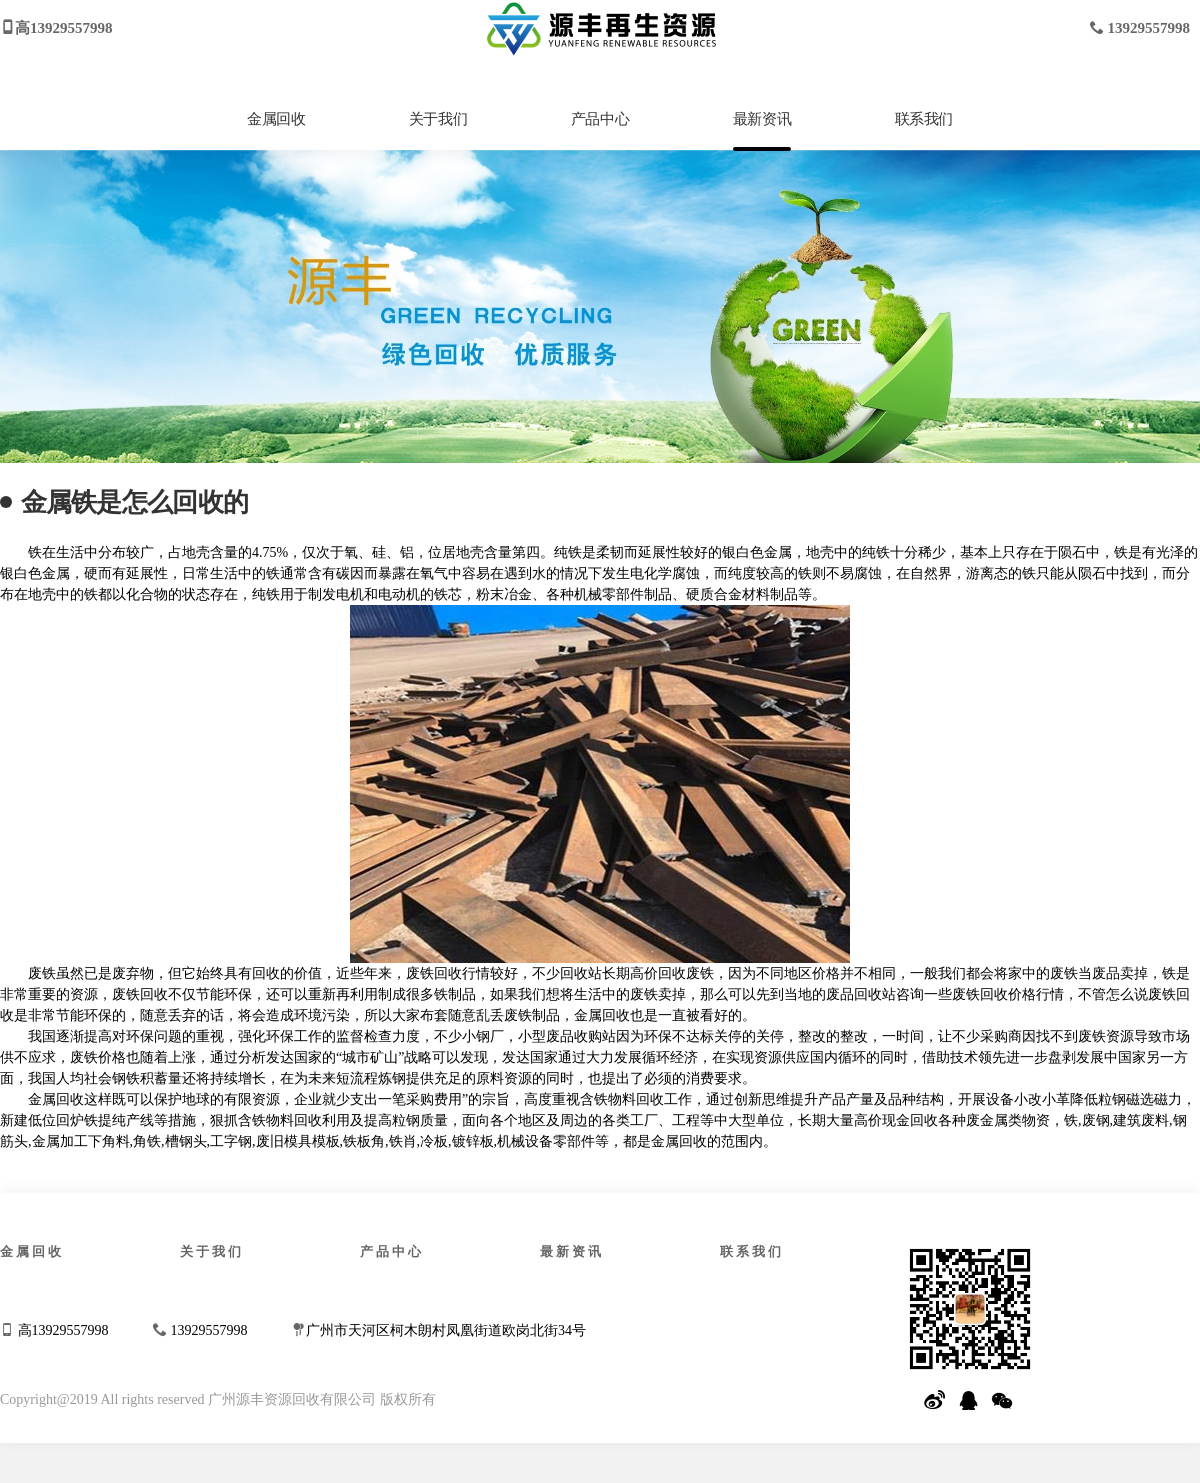 The width and height of the screenshot is (1200, 1483). What do you see at coordinates (276, 119) in the screenshot?
I see `金属回收` at bounding box center [276, 119].